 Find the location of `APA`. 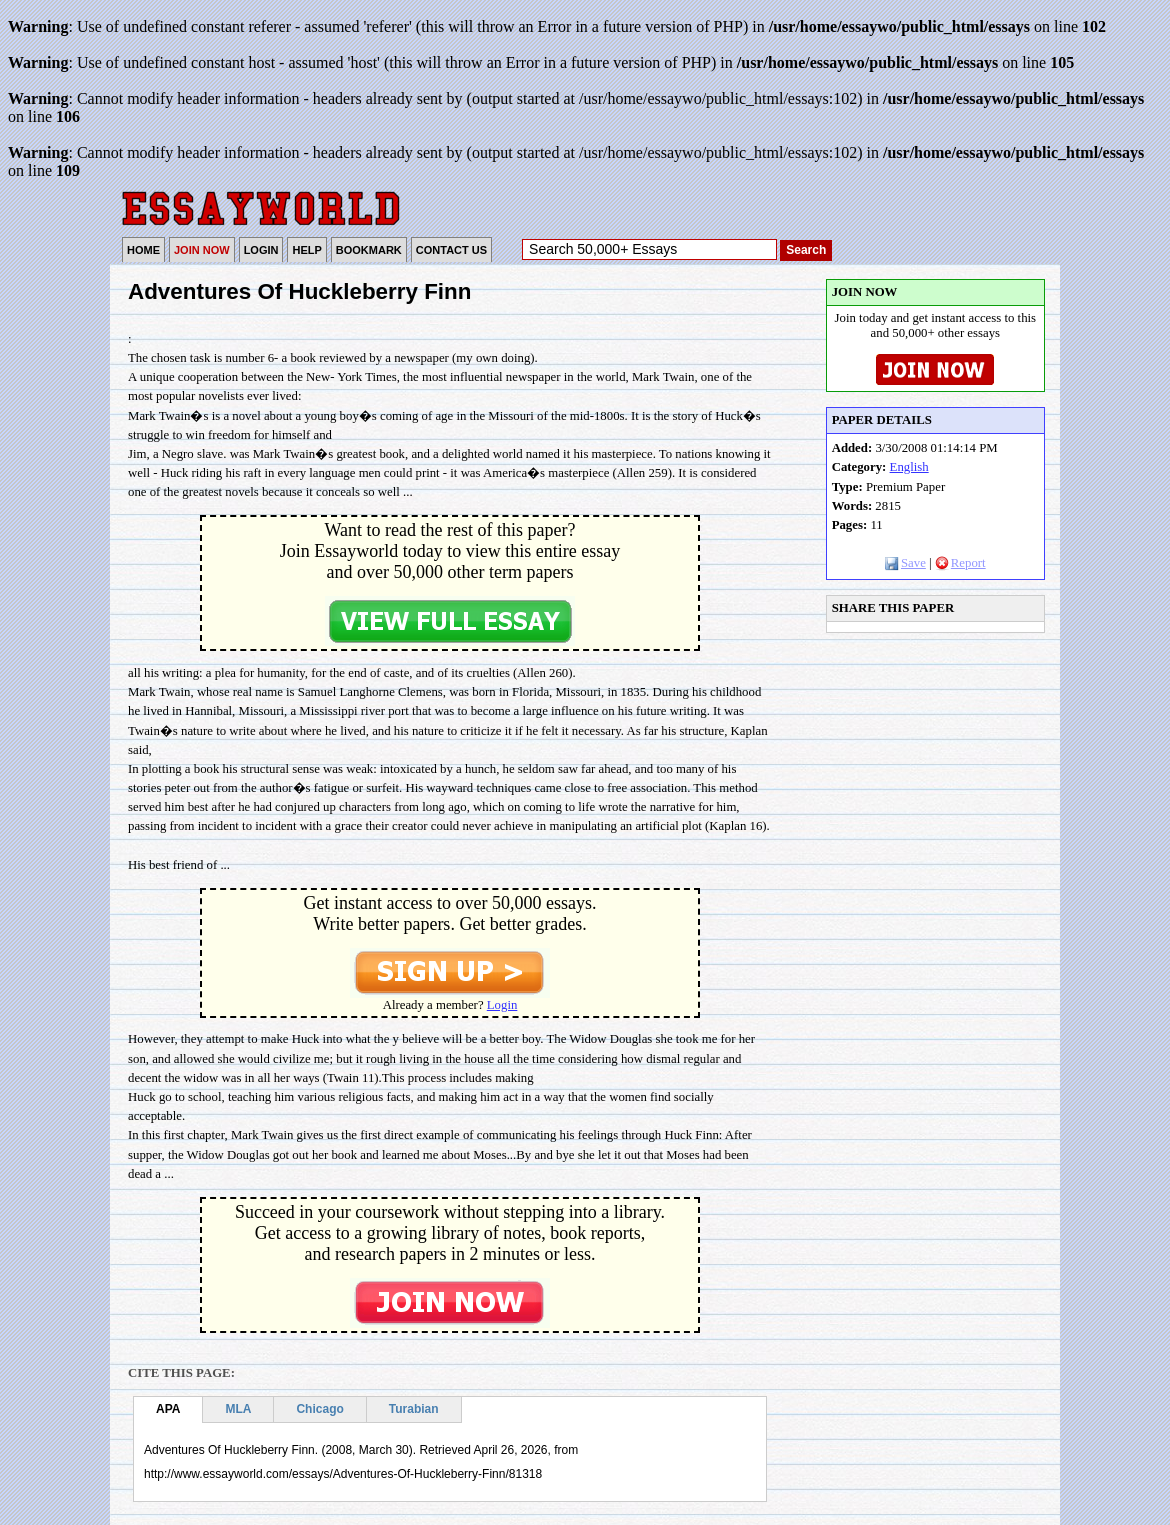

APA is located at coordinates (168, 1409).